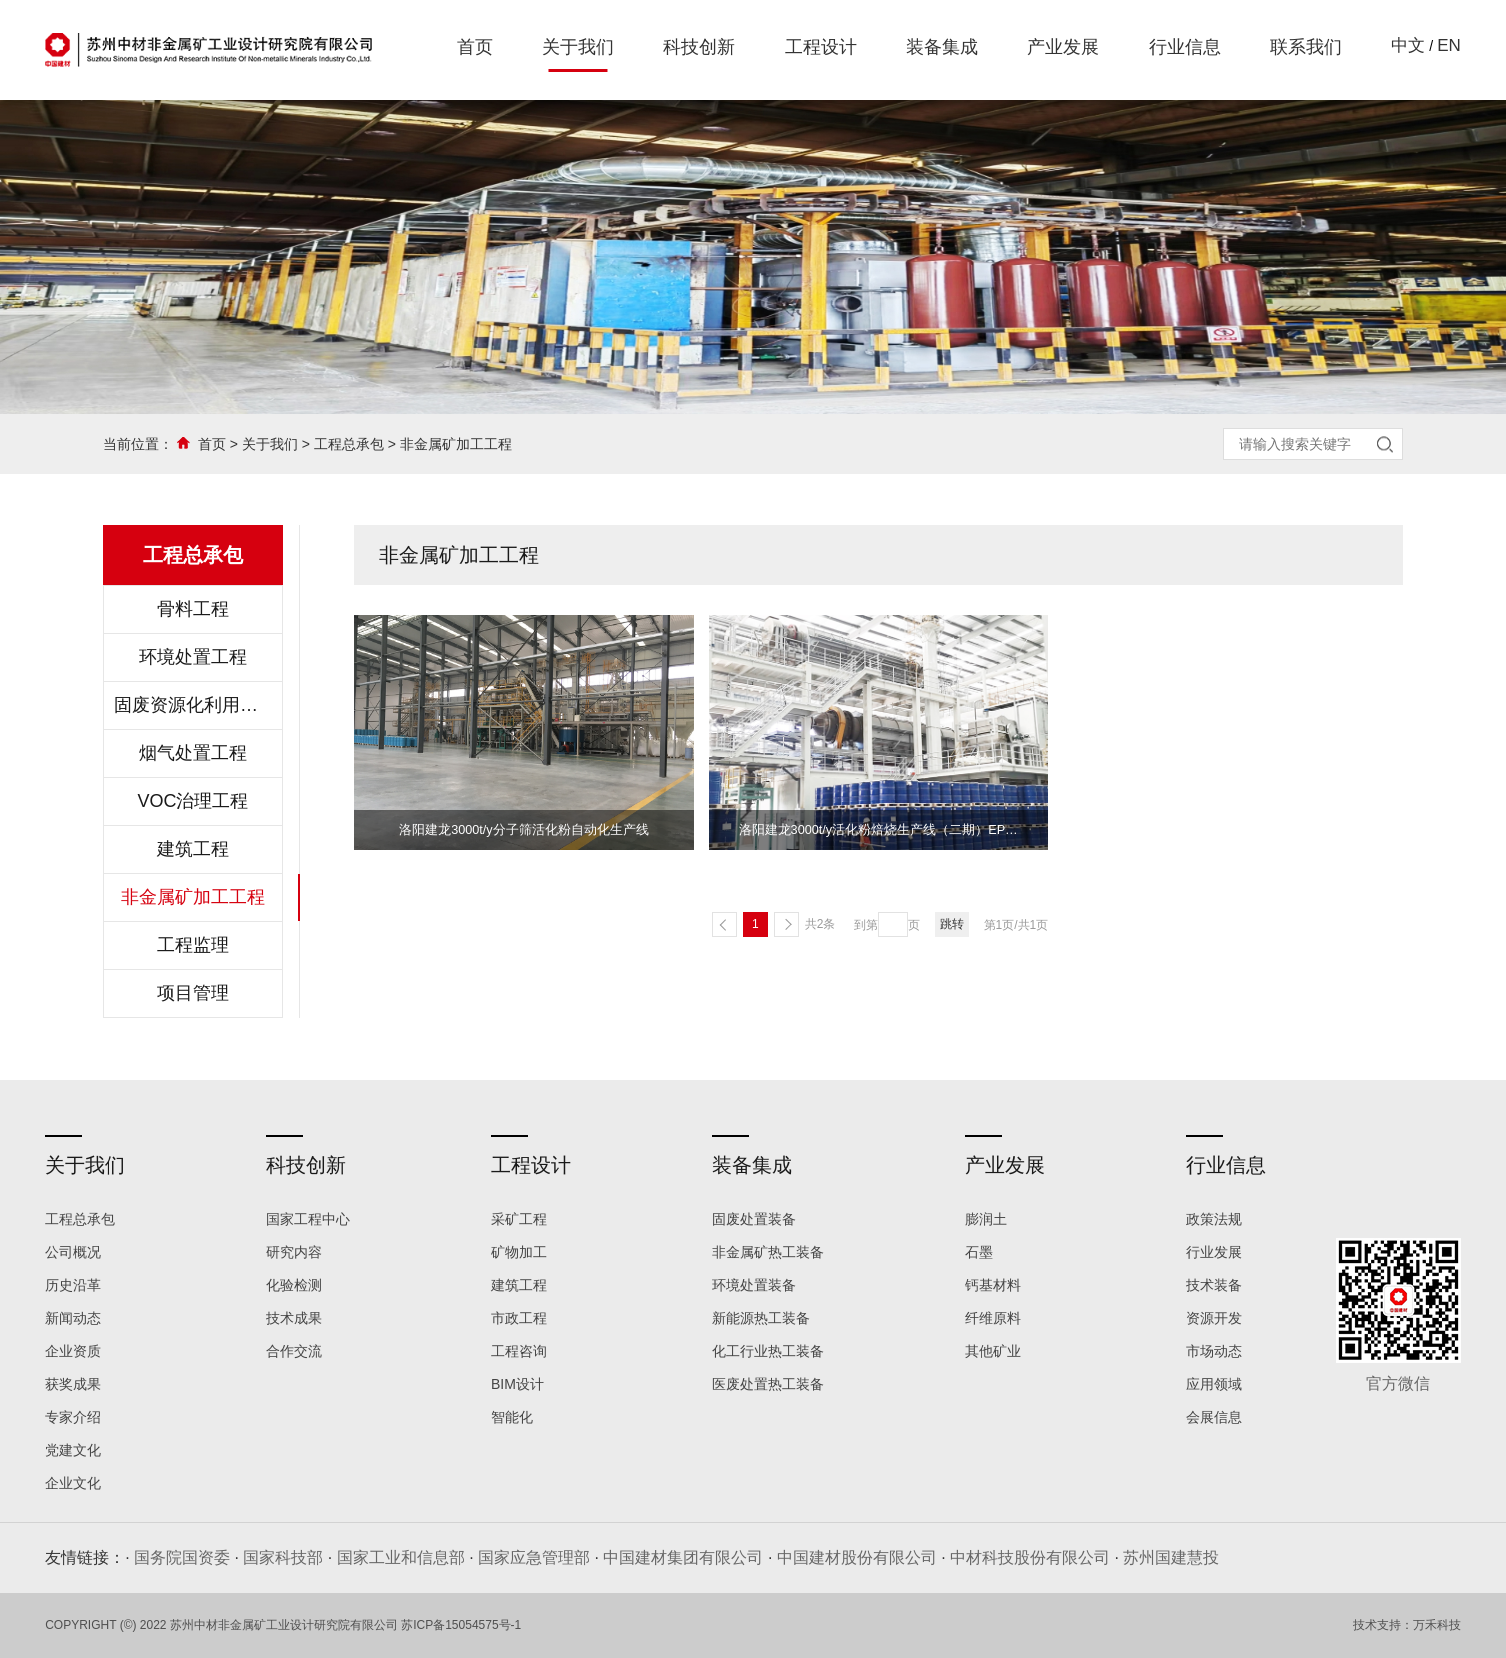 This screenshot has height=1658, width=1506. I want to click on 工程总承包, so click(349, 444).